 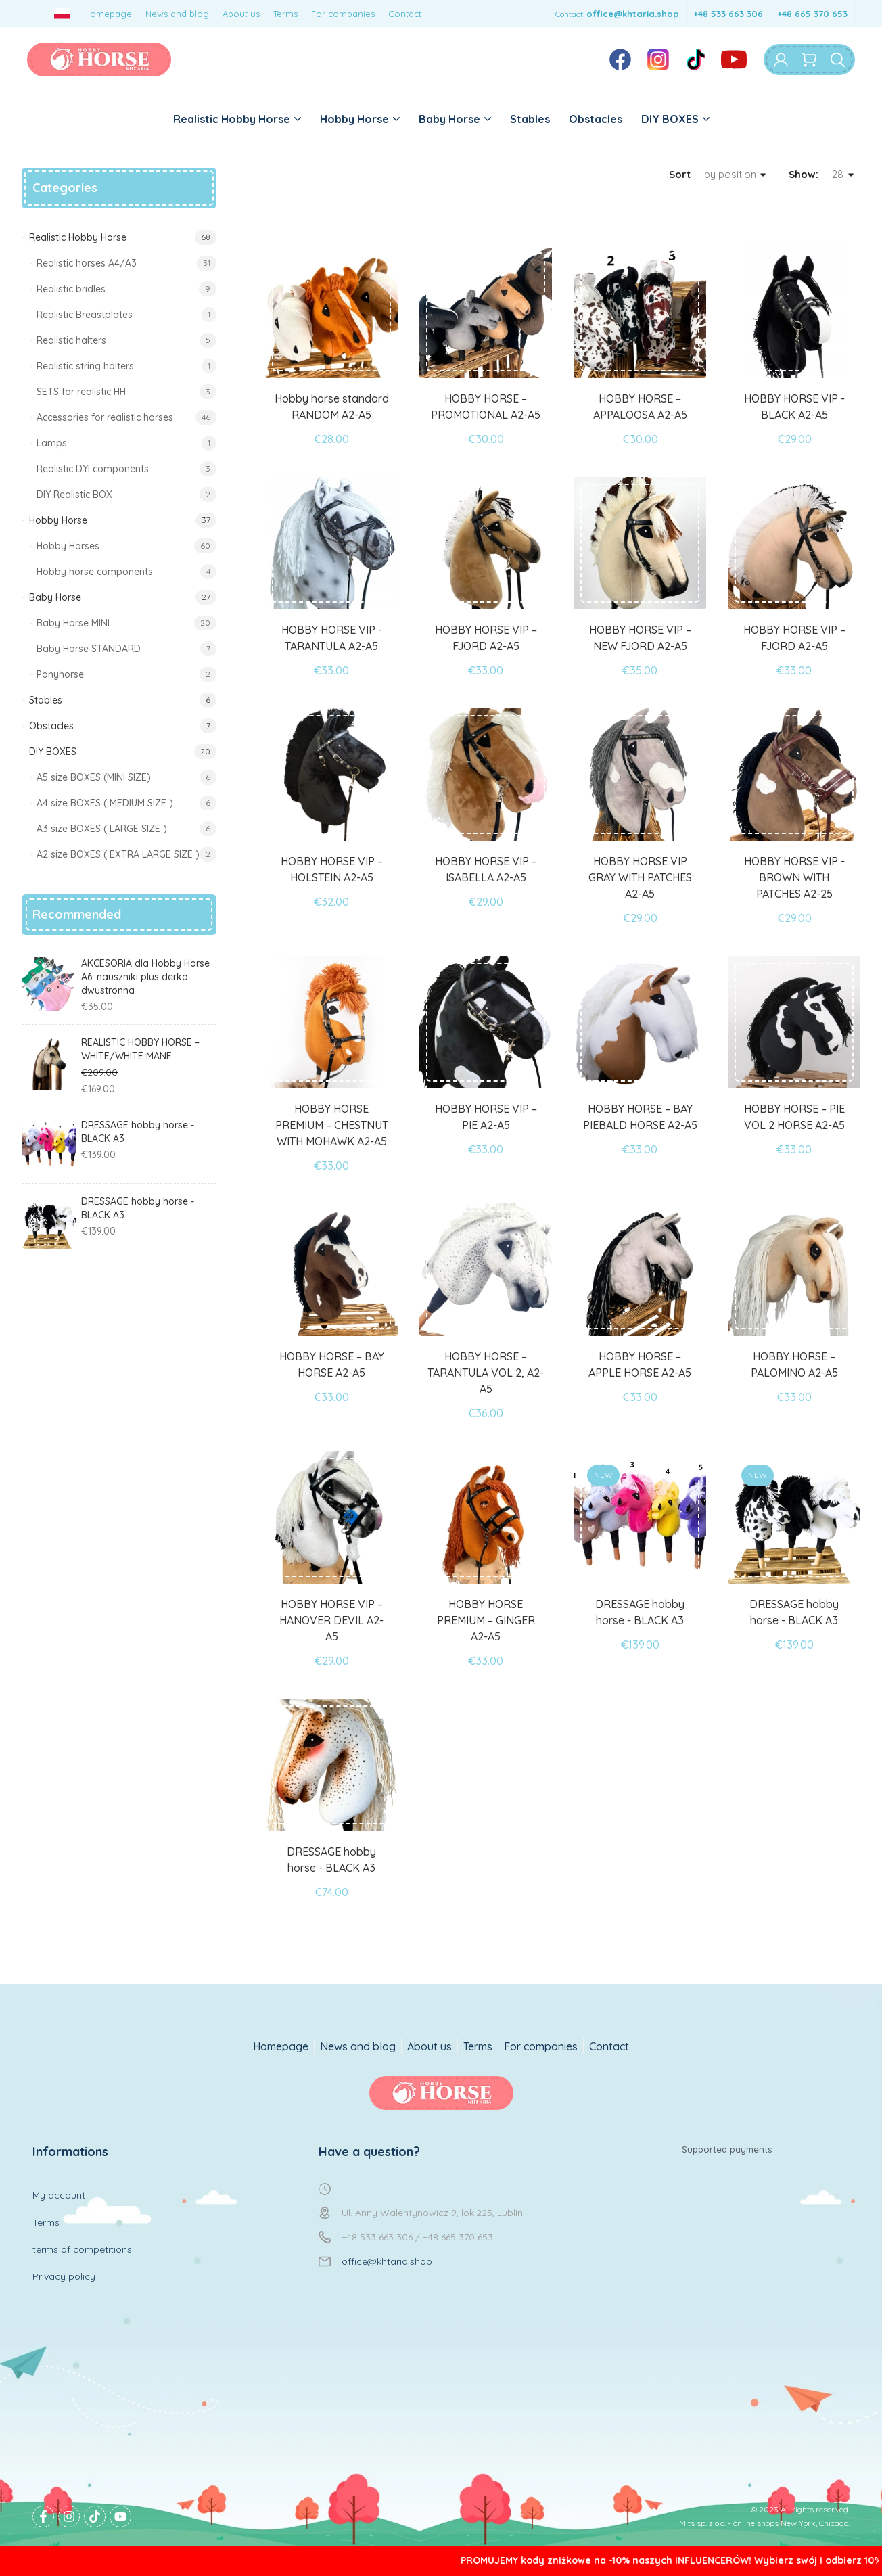 What do you see at coordinates (108, 13) in the screenshot?
I see `Homepage` at bounding box center [108, 13].